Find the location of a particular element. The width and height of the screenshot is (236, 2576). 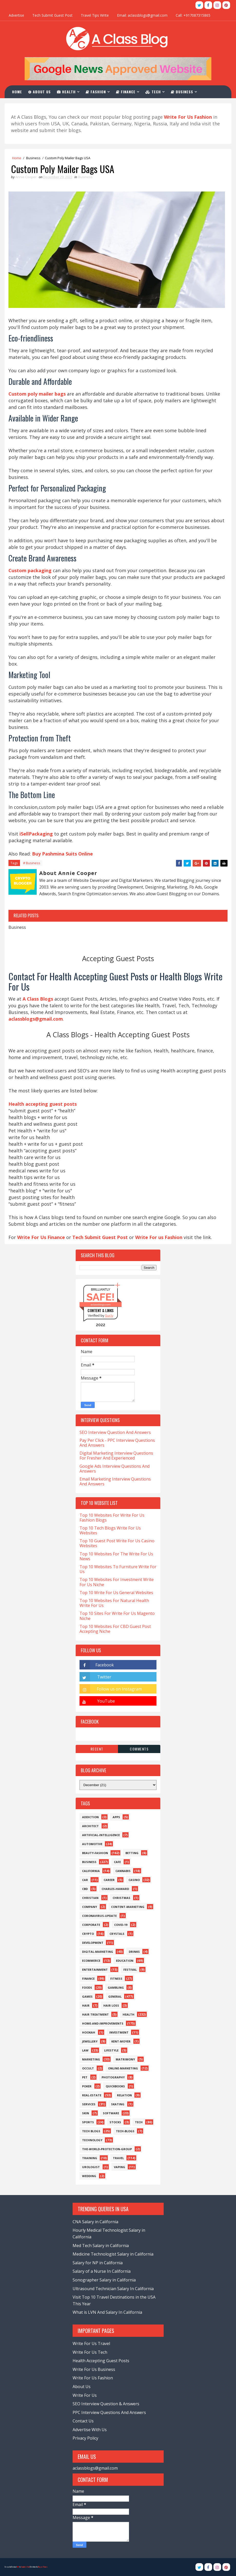

Career is located at coordinates (109, 1880).